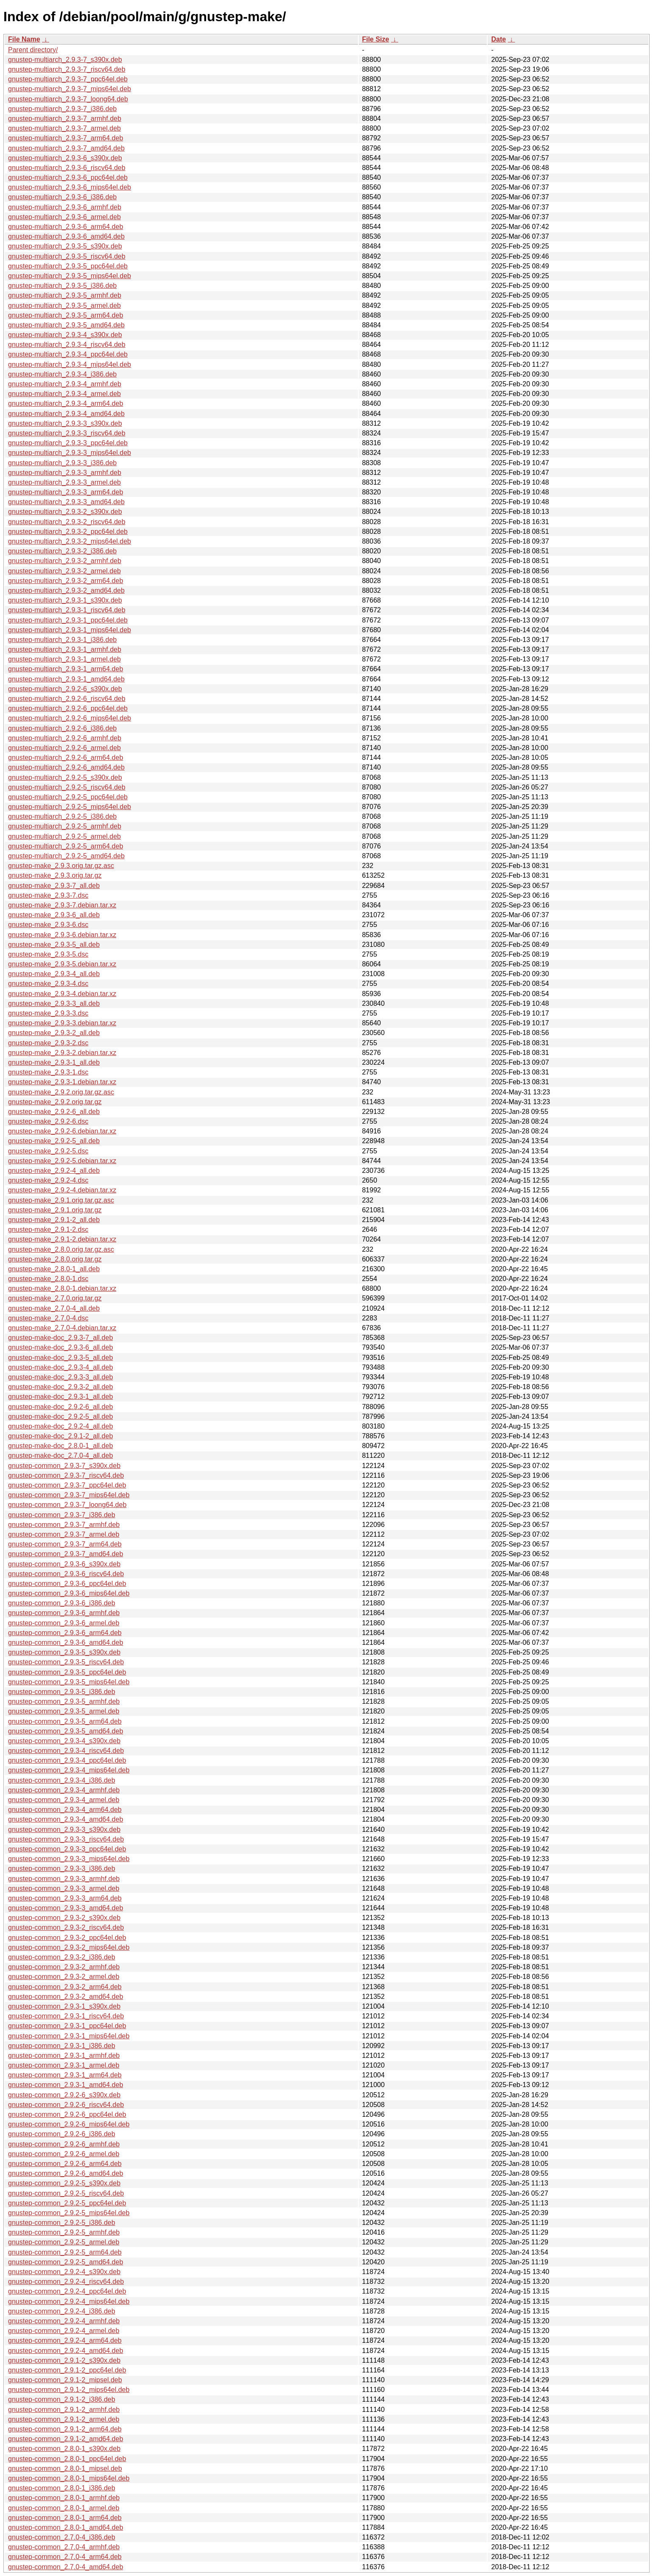 This screenshot has height=2576, width=653. Describe the element at coordinates (64, 128) in the screenshot. I see `gnustep-multiarch_2.9.3-7_armel.deb` at that location.